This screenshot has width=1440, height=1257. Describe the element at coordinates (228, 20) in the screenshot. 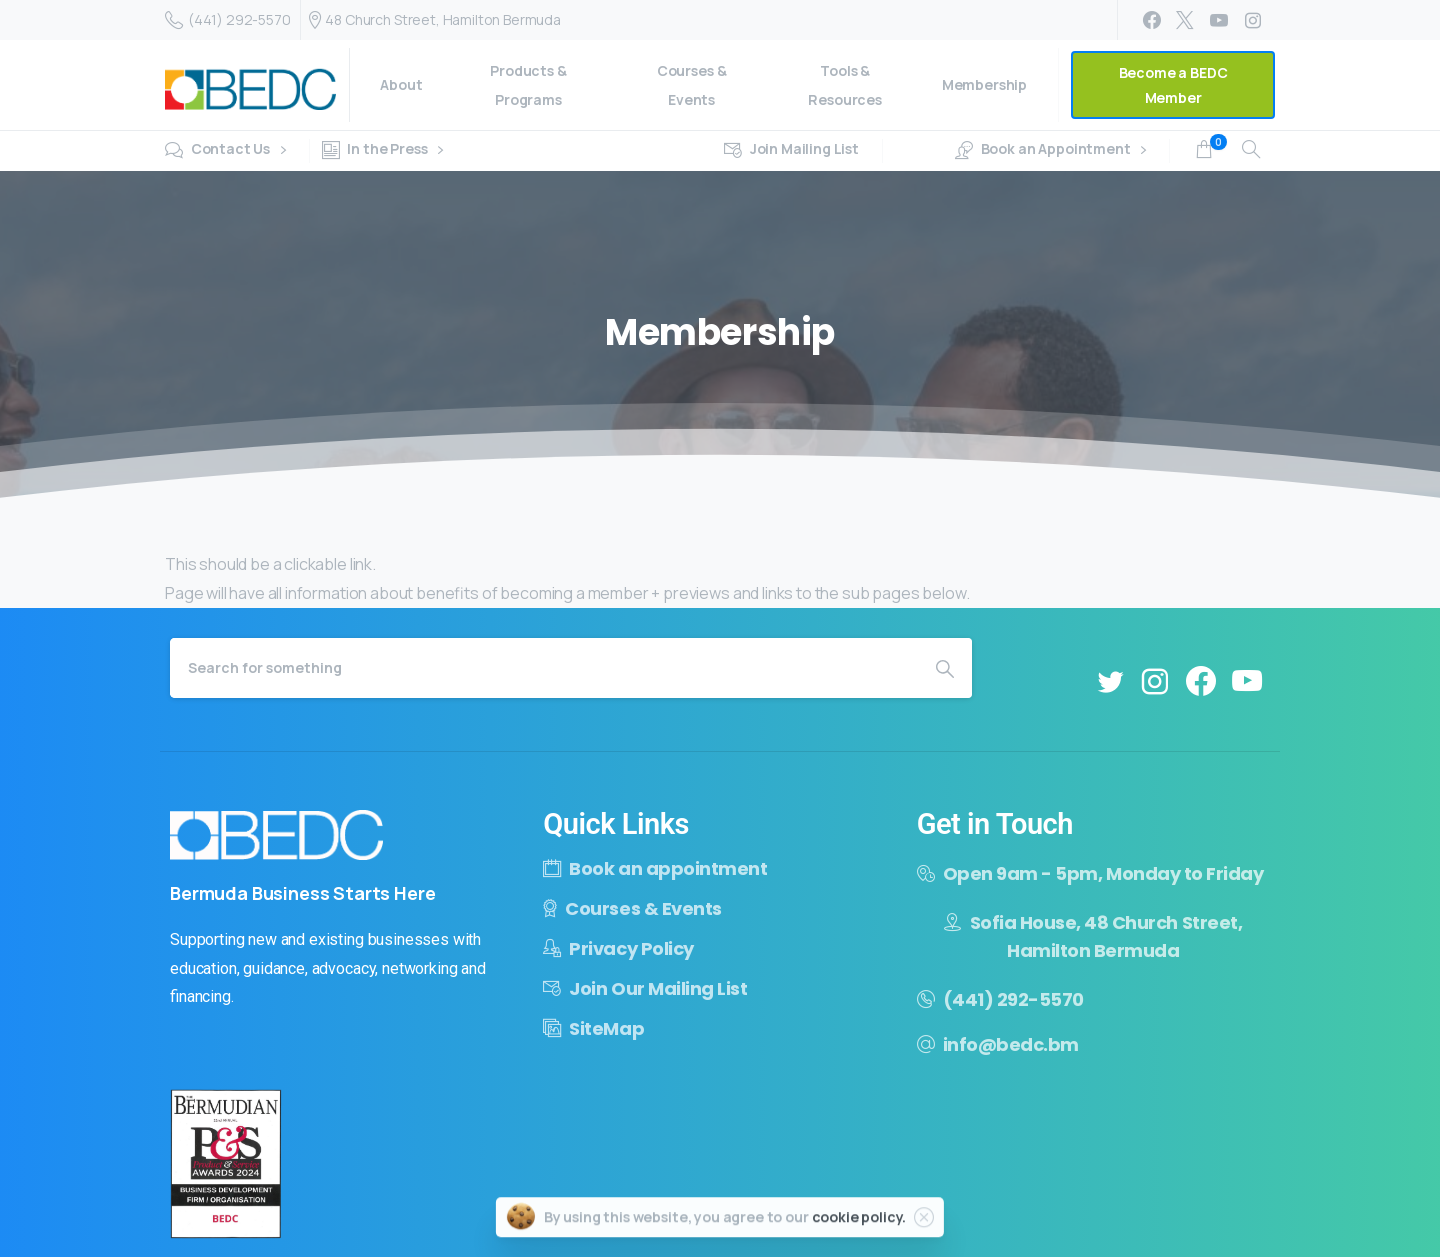

I see `(441) 292-5570` at that location.